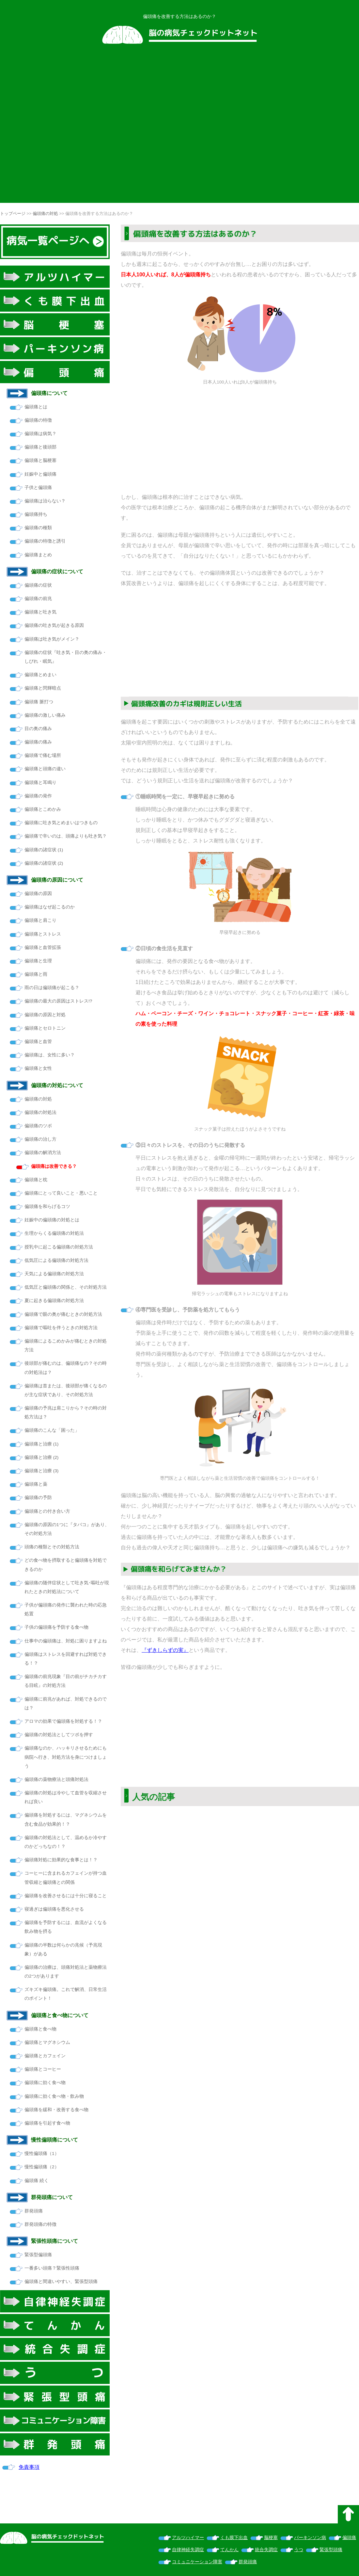 This screenshot has height=2576, width=359. Describe the element at coordinates (51, 1430) in the screenshot. I see `偏頭痛のこんな「困った」` at that location.